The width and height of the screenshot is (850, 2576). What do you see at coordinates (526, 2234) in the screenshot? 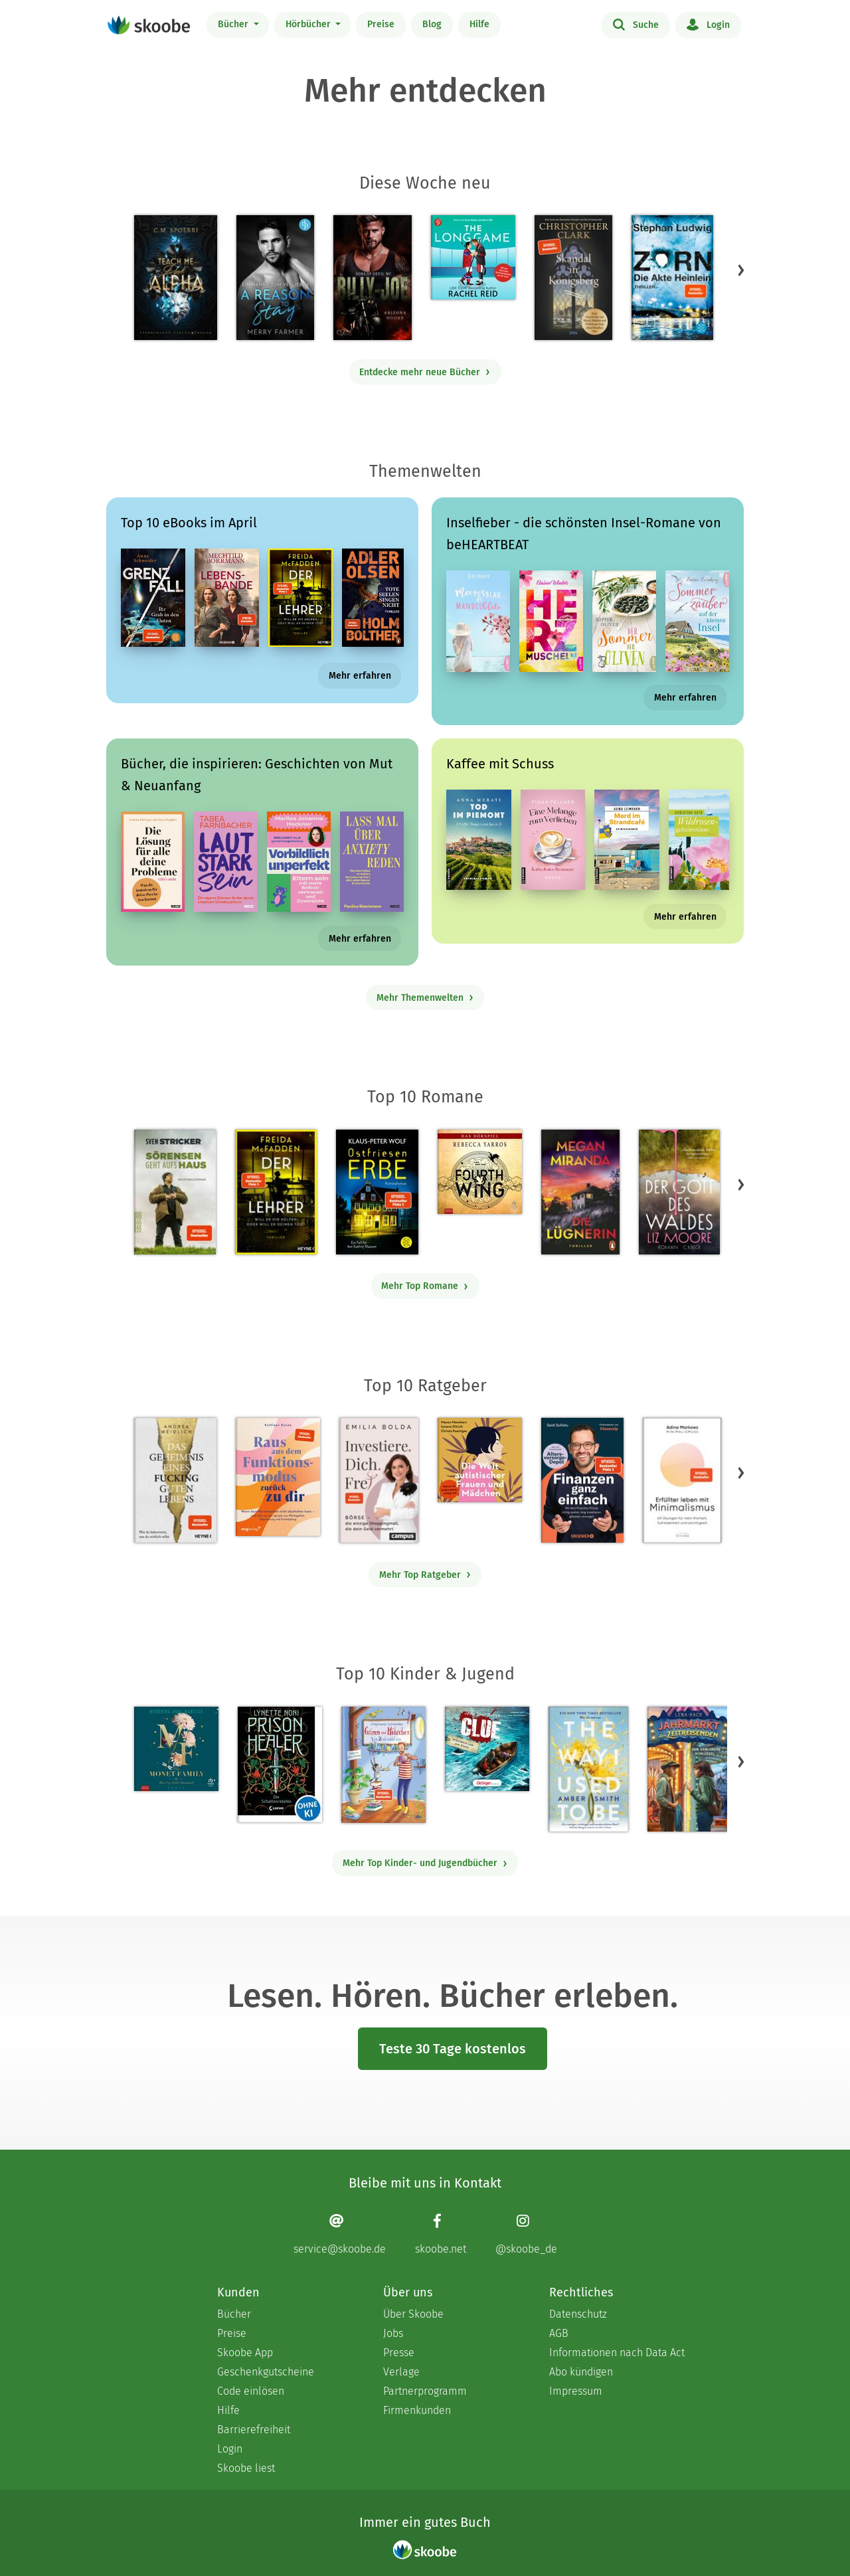
I see `[Instagram page]` at bounding box center [526, 2234].